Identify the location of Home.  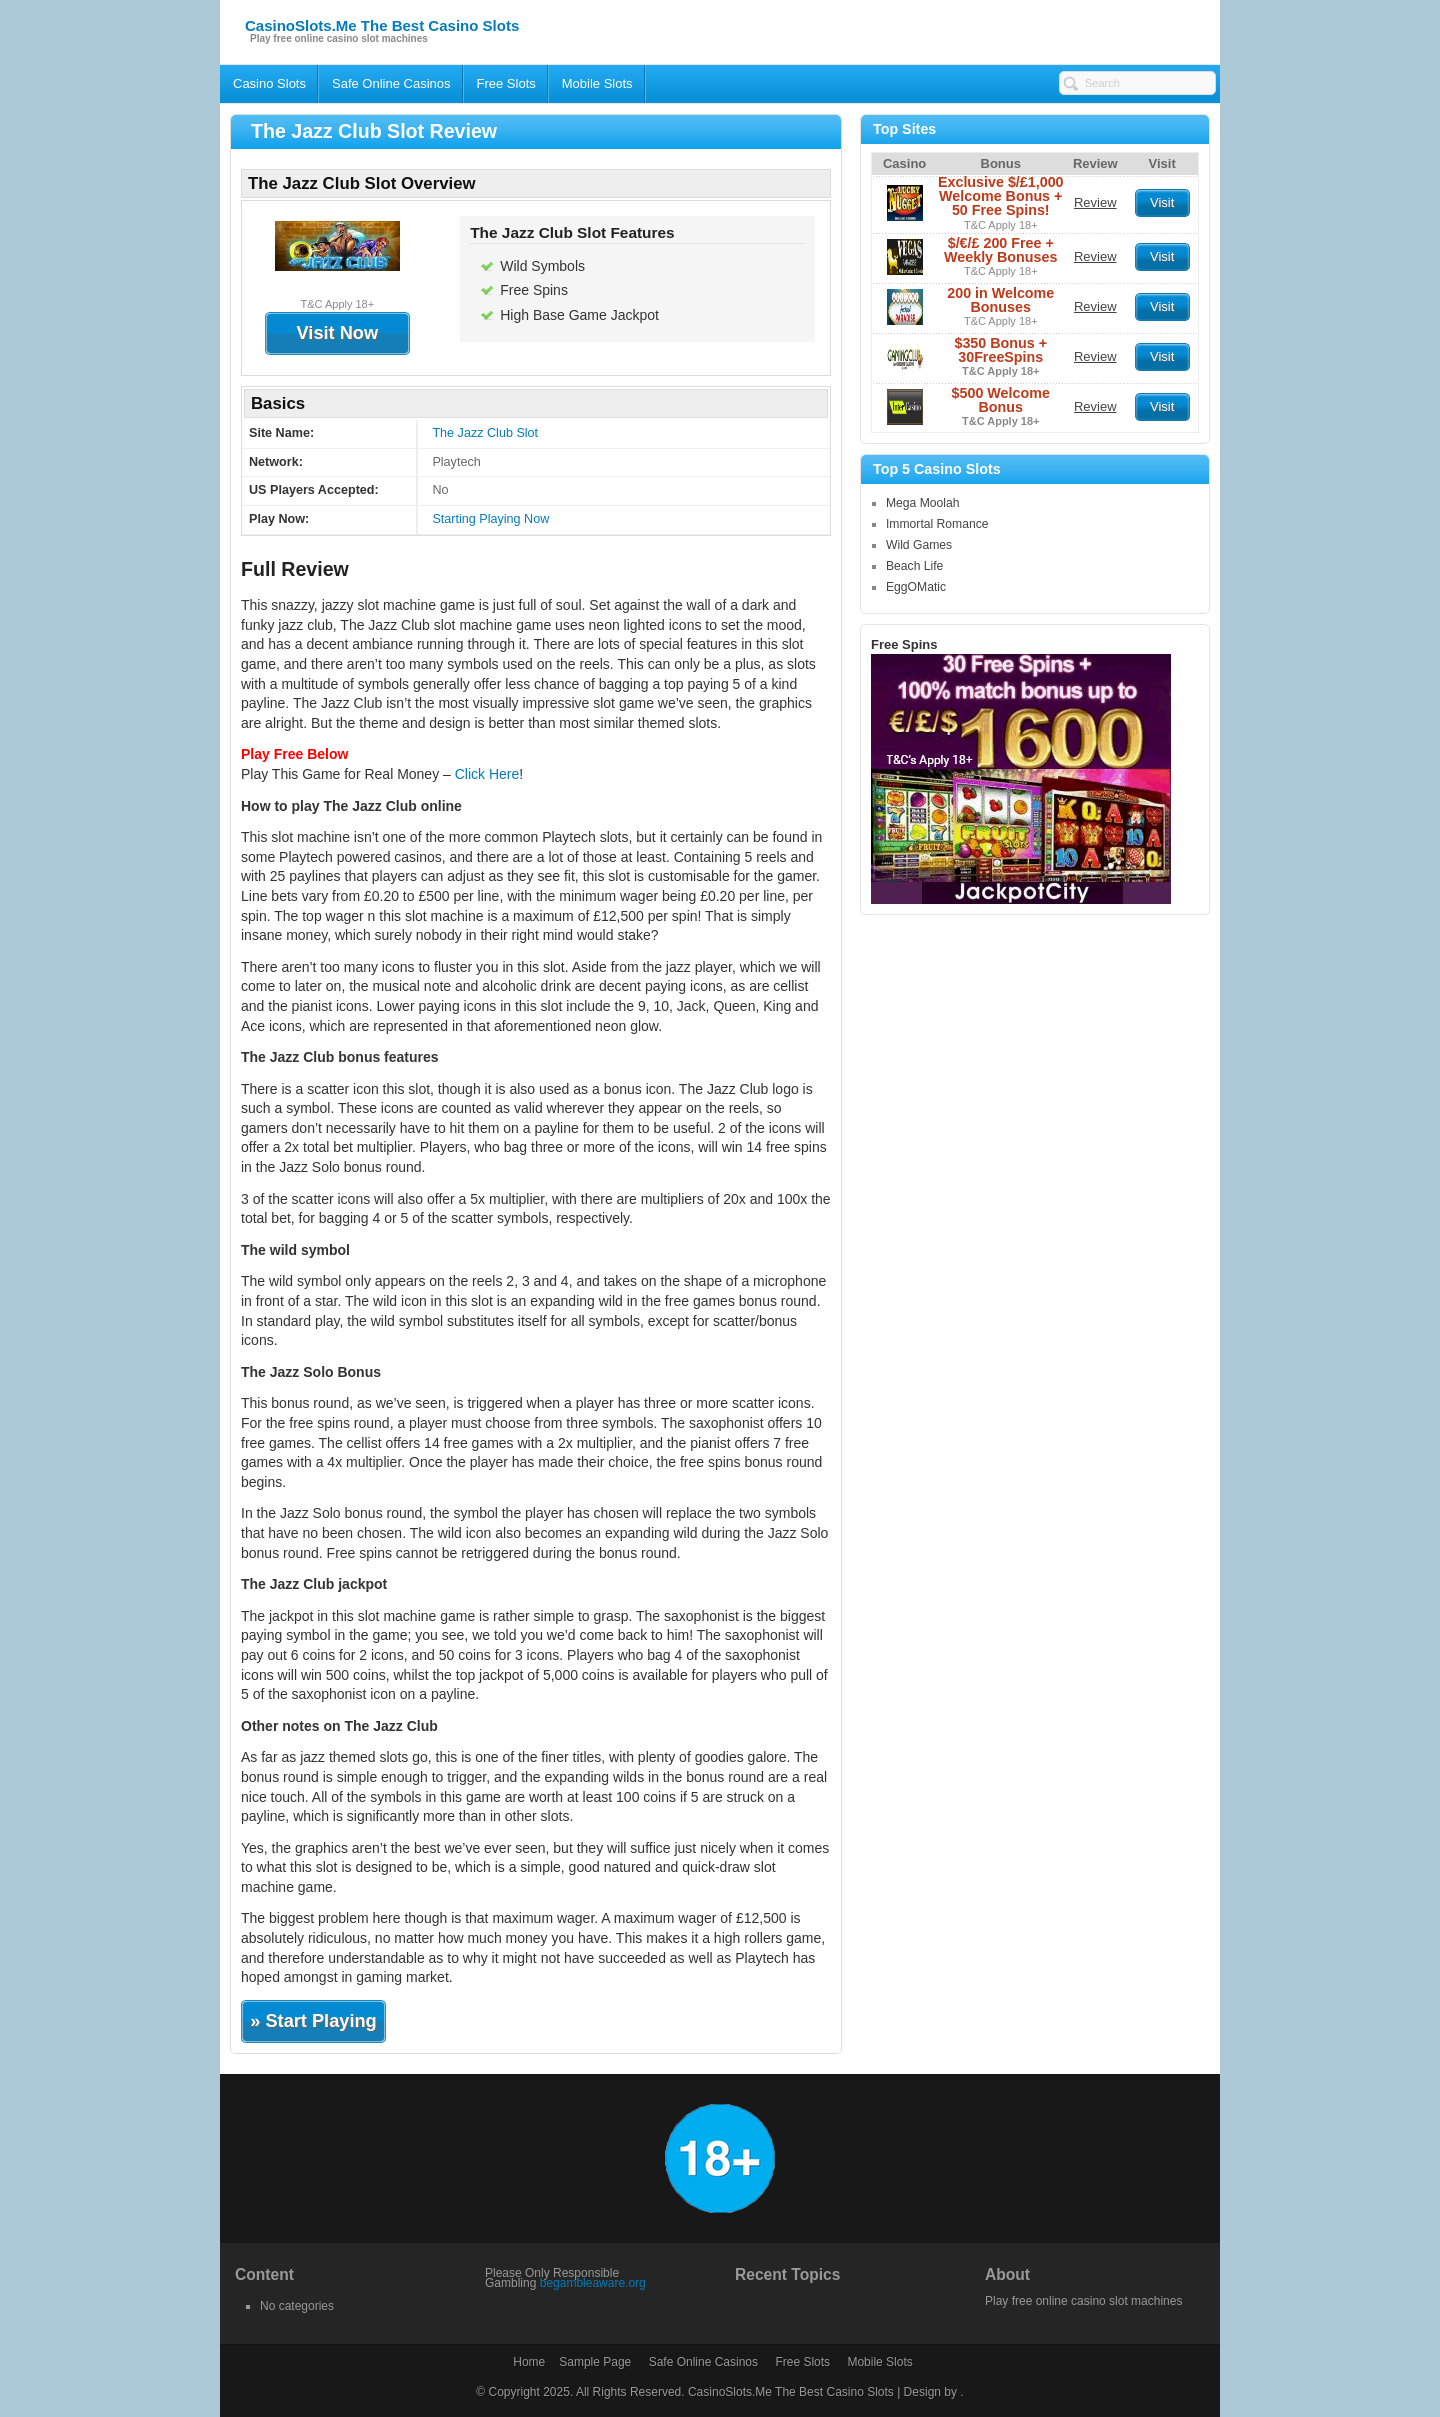
(529, 2362).